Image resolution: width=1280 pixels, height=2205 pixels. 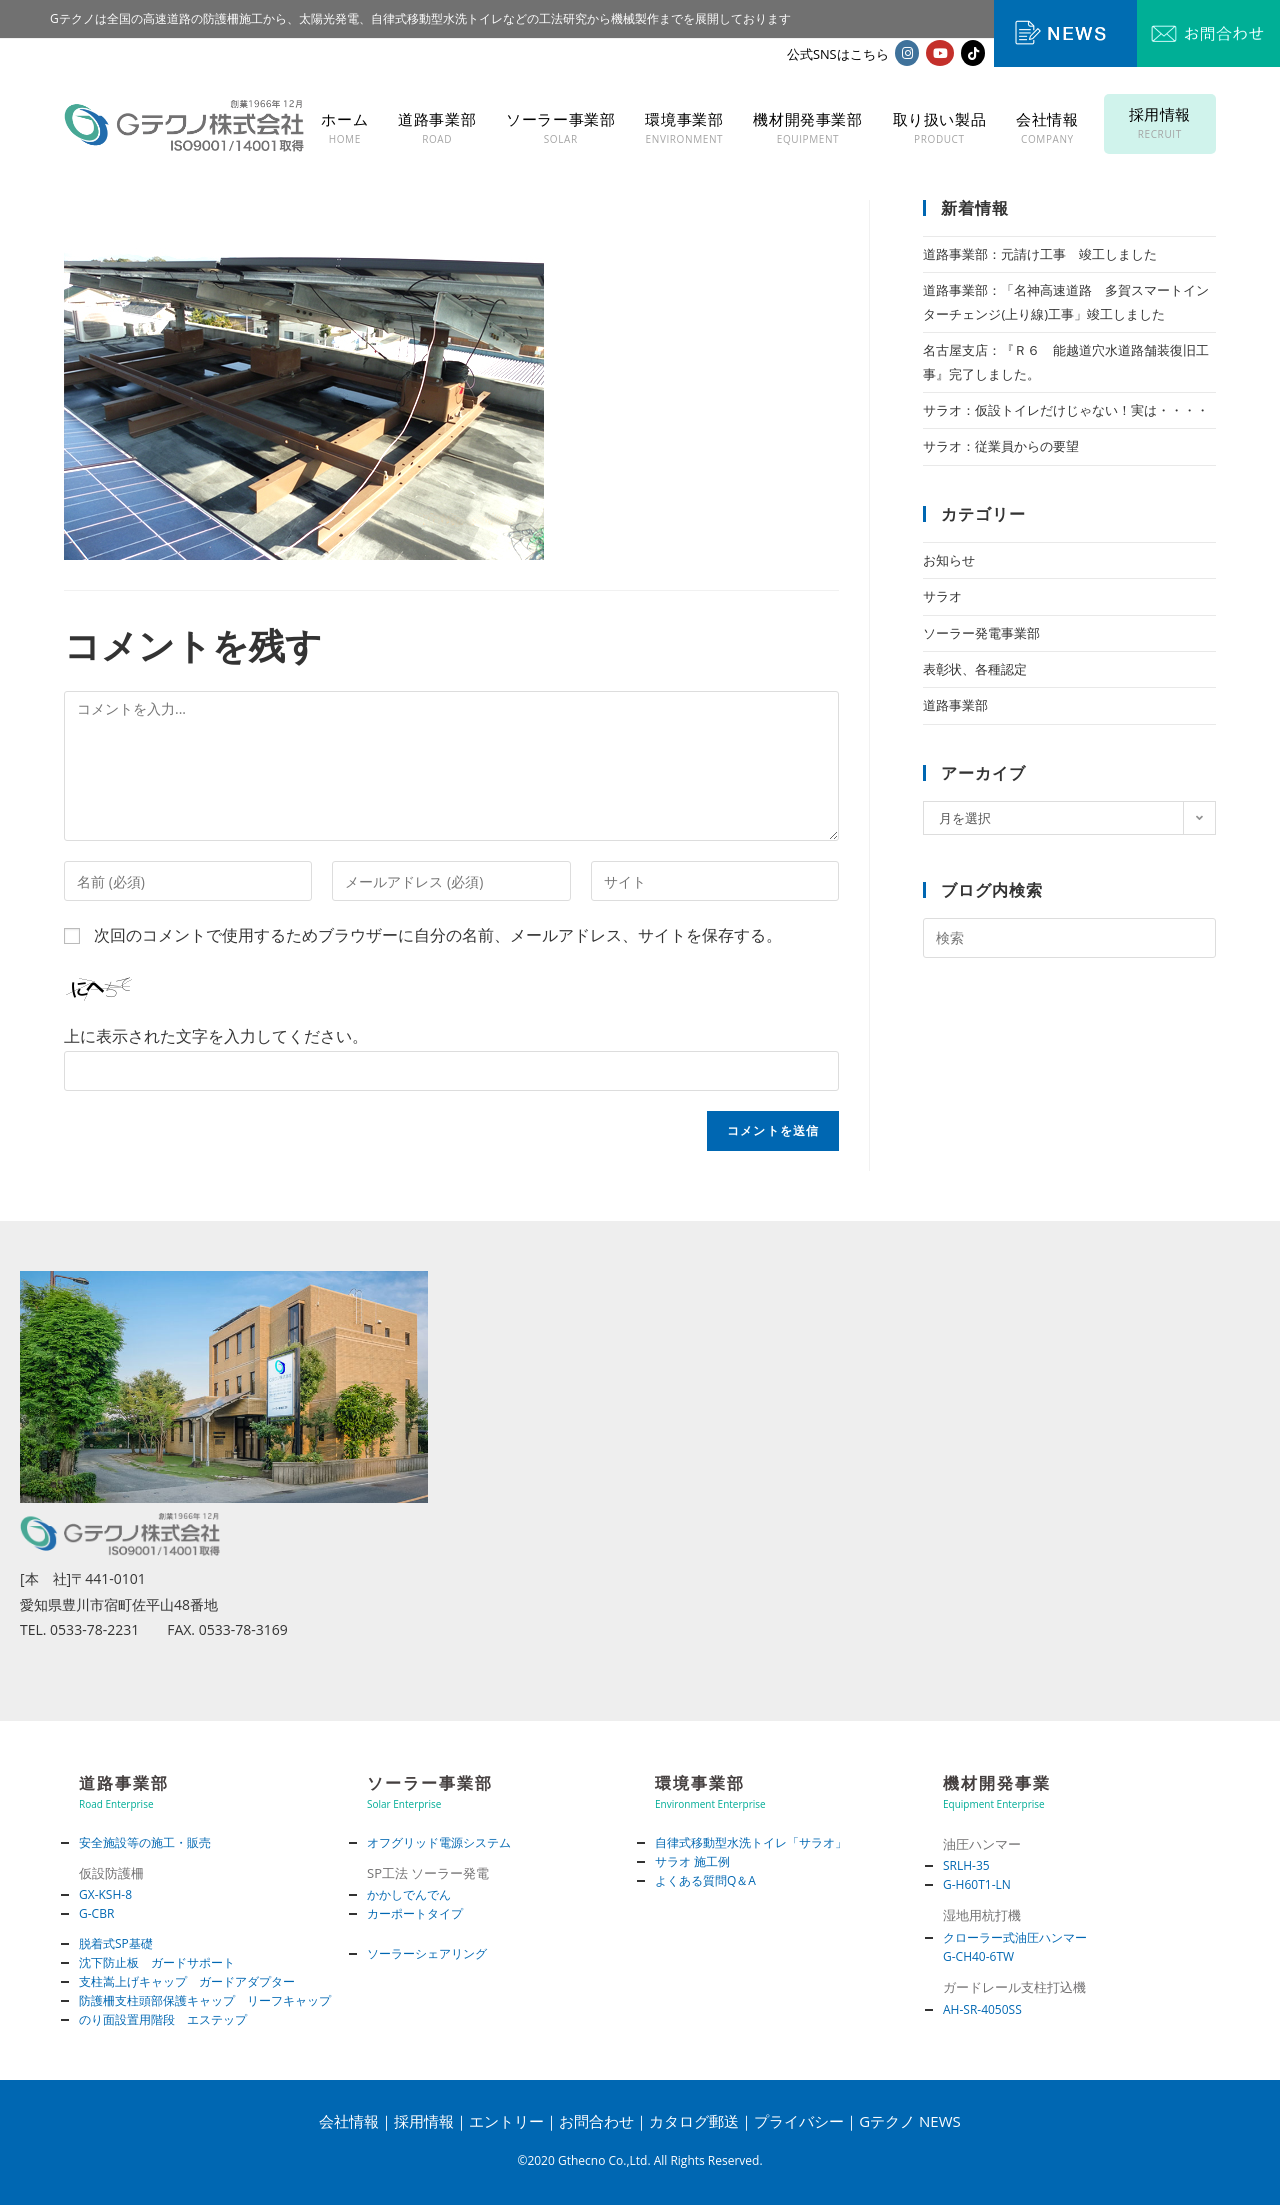 I want to click on AH-SR-4050SS, so click(x=982, y=2009).